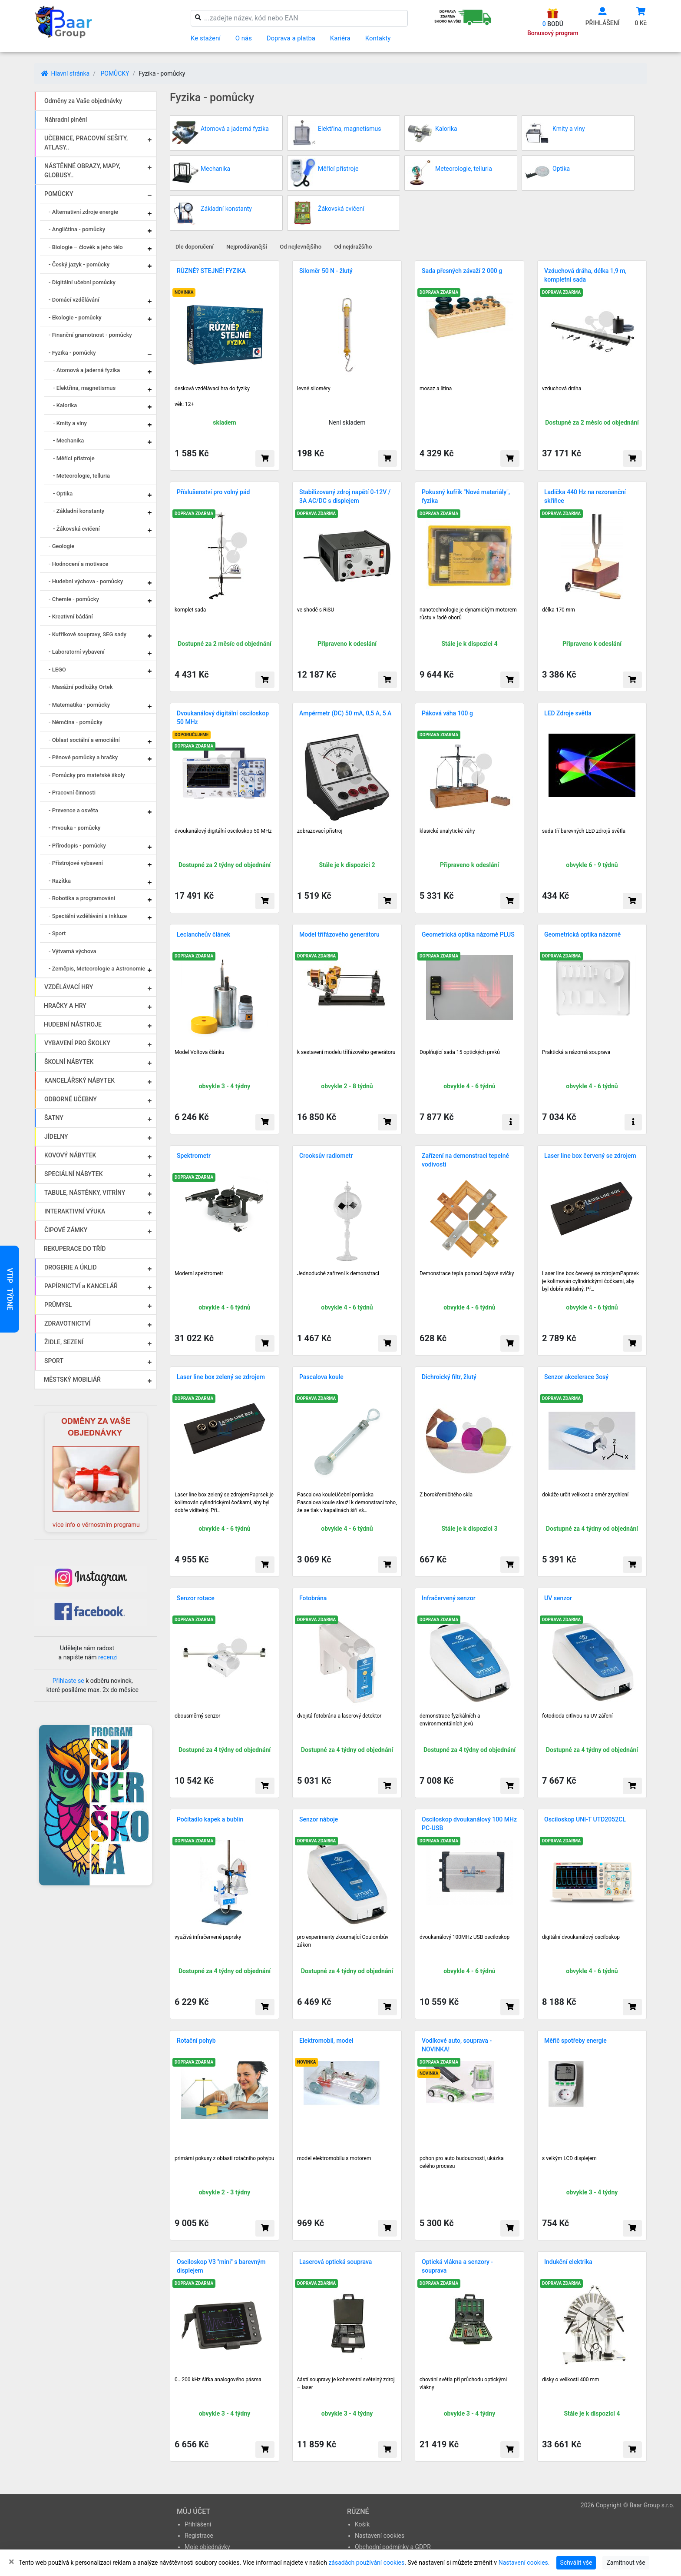 This screenshot has width=681, height=2576. I want to click on - Ekologie - pomůcky, so click(75, 317).